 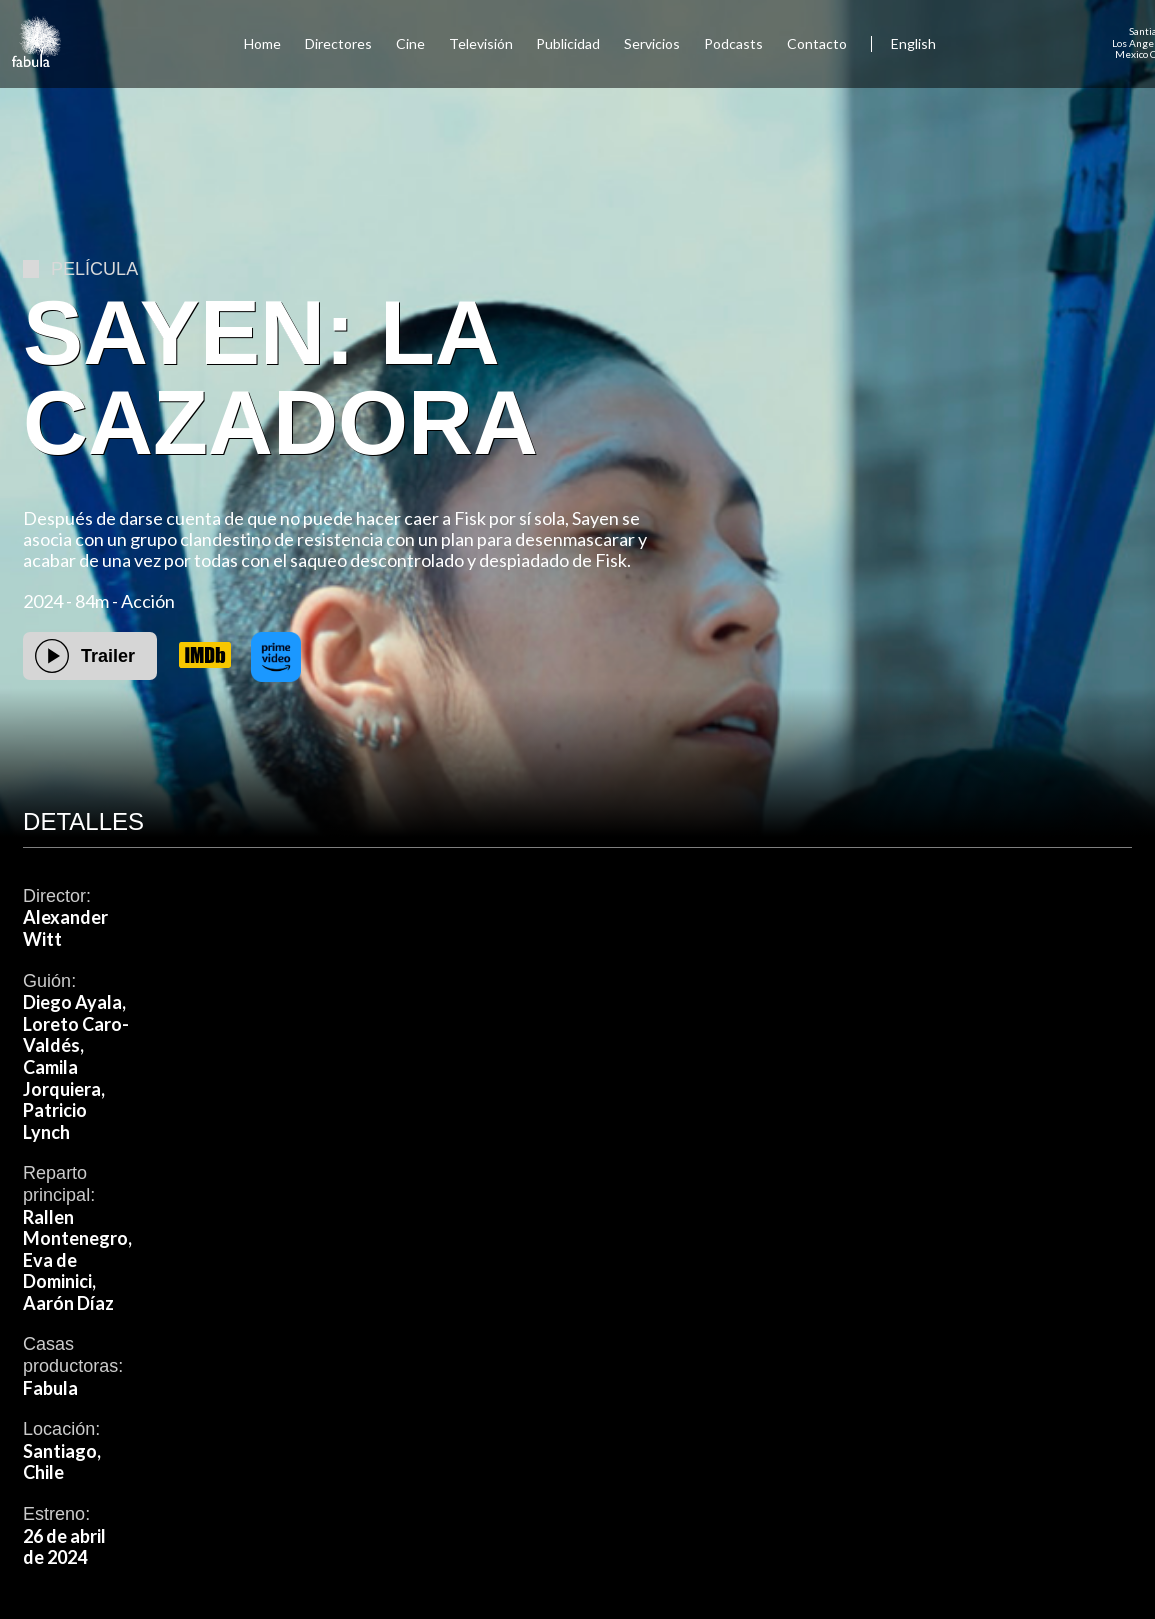 What do you see at coordinates (108, 656) in the screenshot?
I see `Trailer` at bounding box center [108, 656].